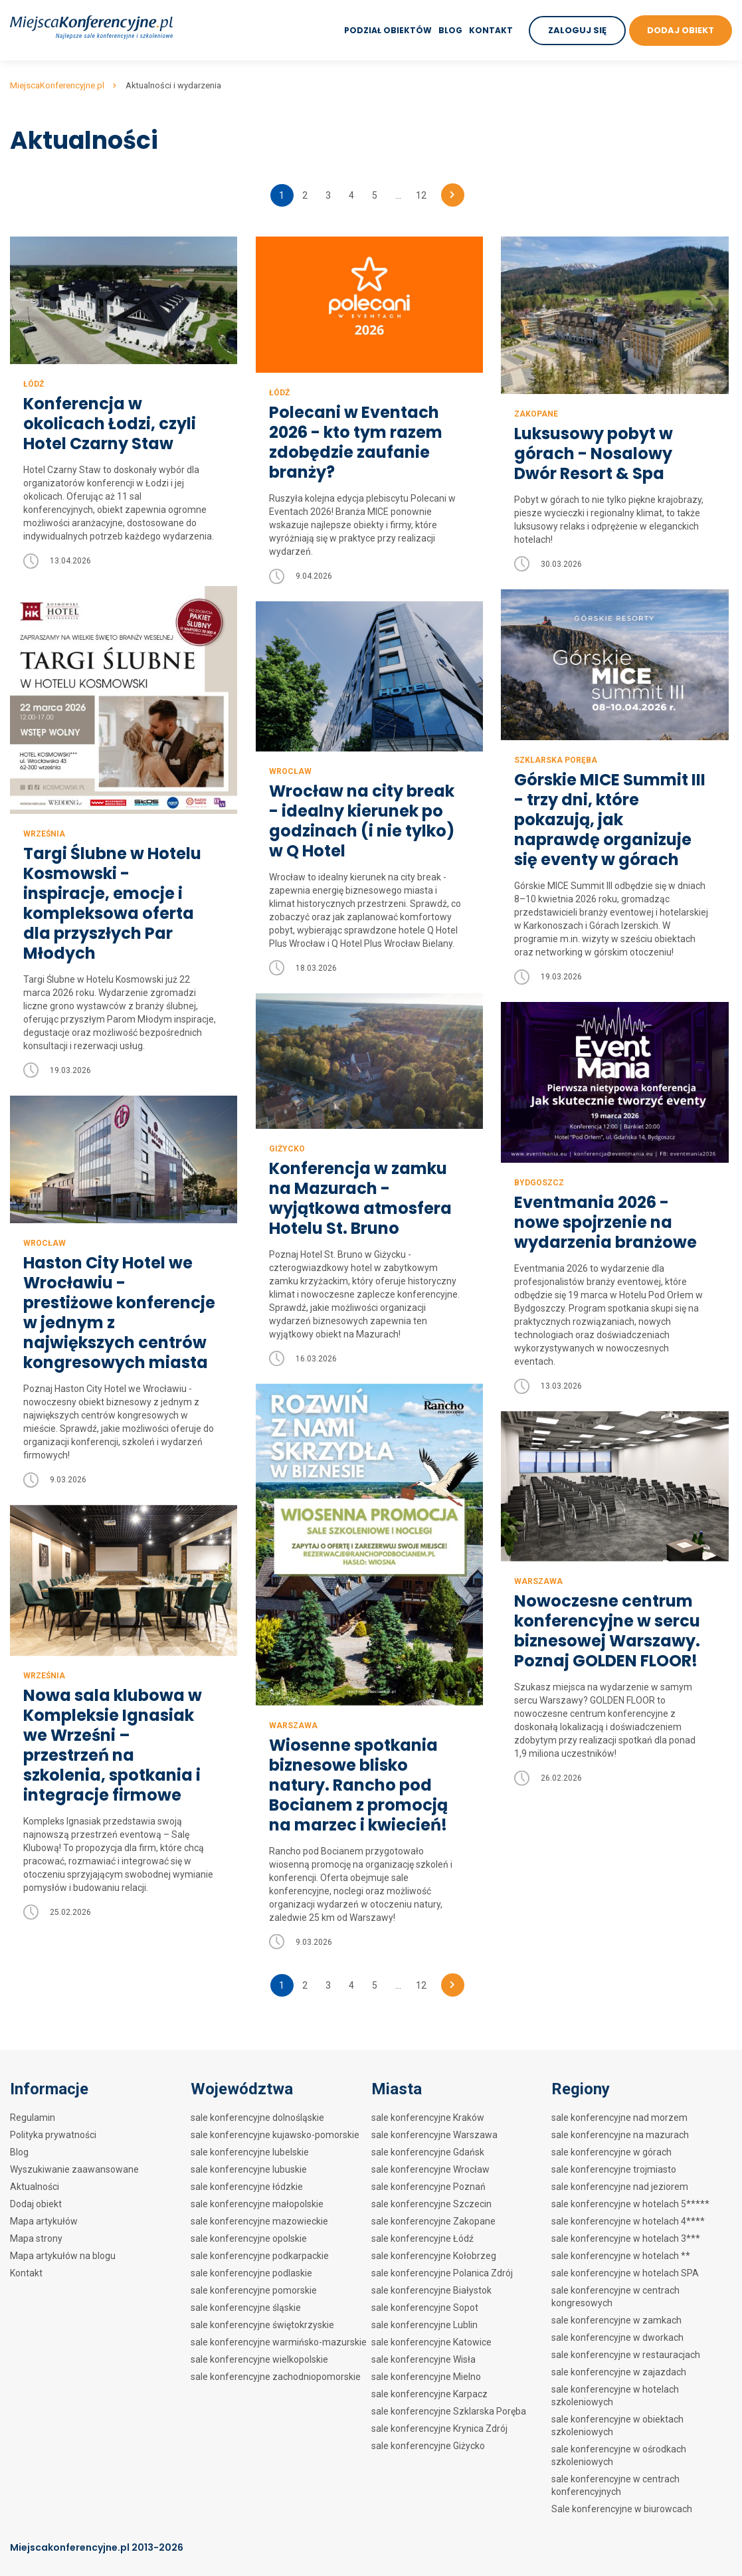 This screenshot has width=742, height=2576. I want to click on sale konferencyjne Mielno, so click(426, 2376).